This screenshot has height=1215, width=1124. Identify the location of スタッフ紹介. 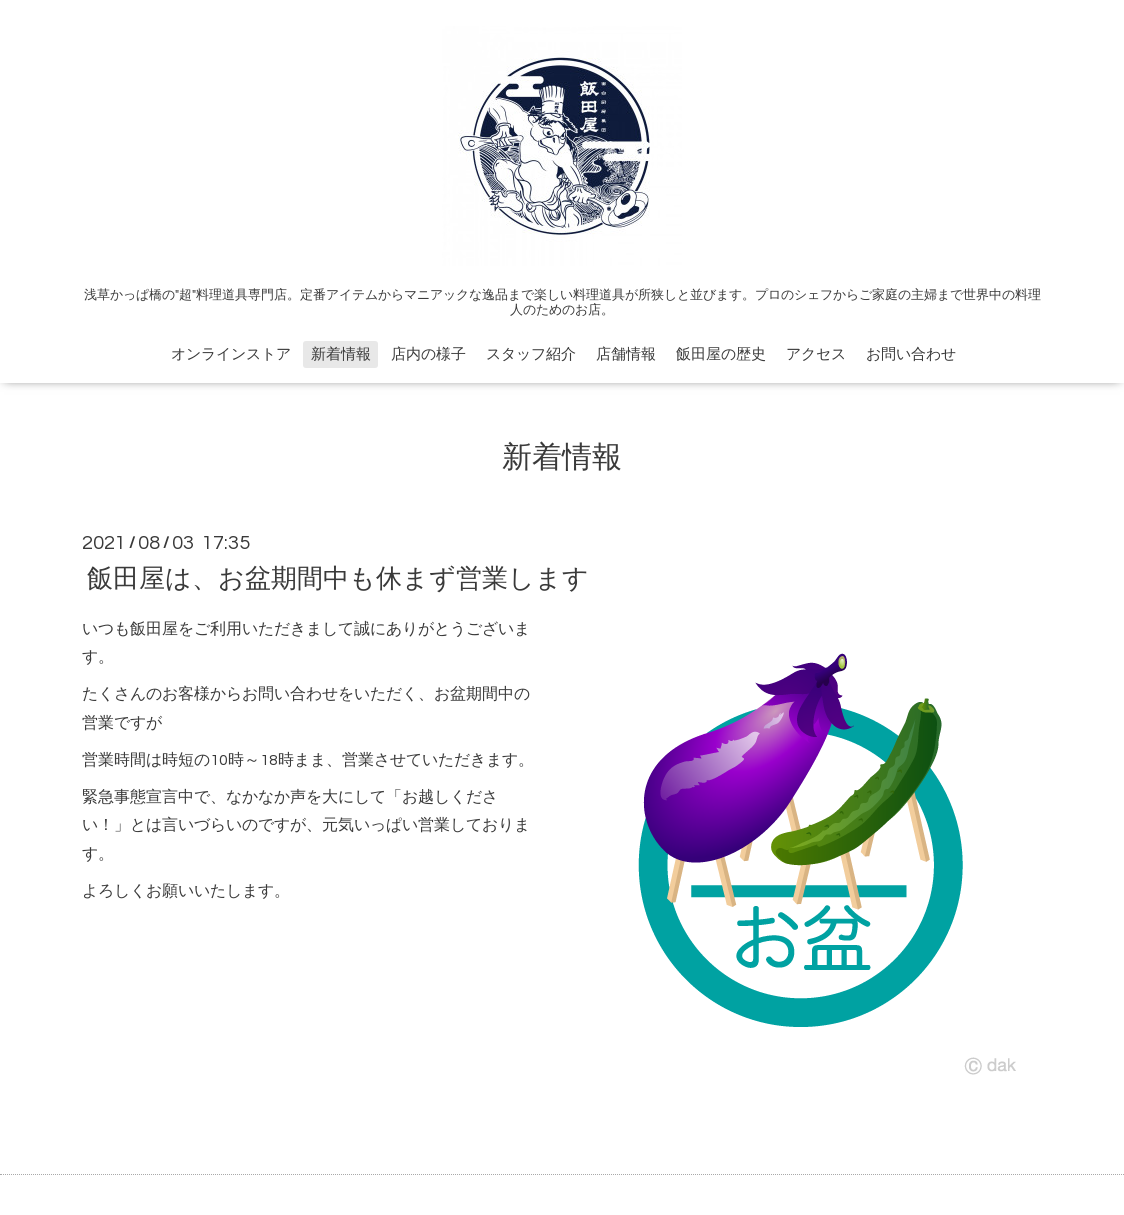
(531, 354).